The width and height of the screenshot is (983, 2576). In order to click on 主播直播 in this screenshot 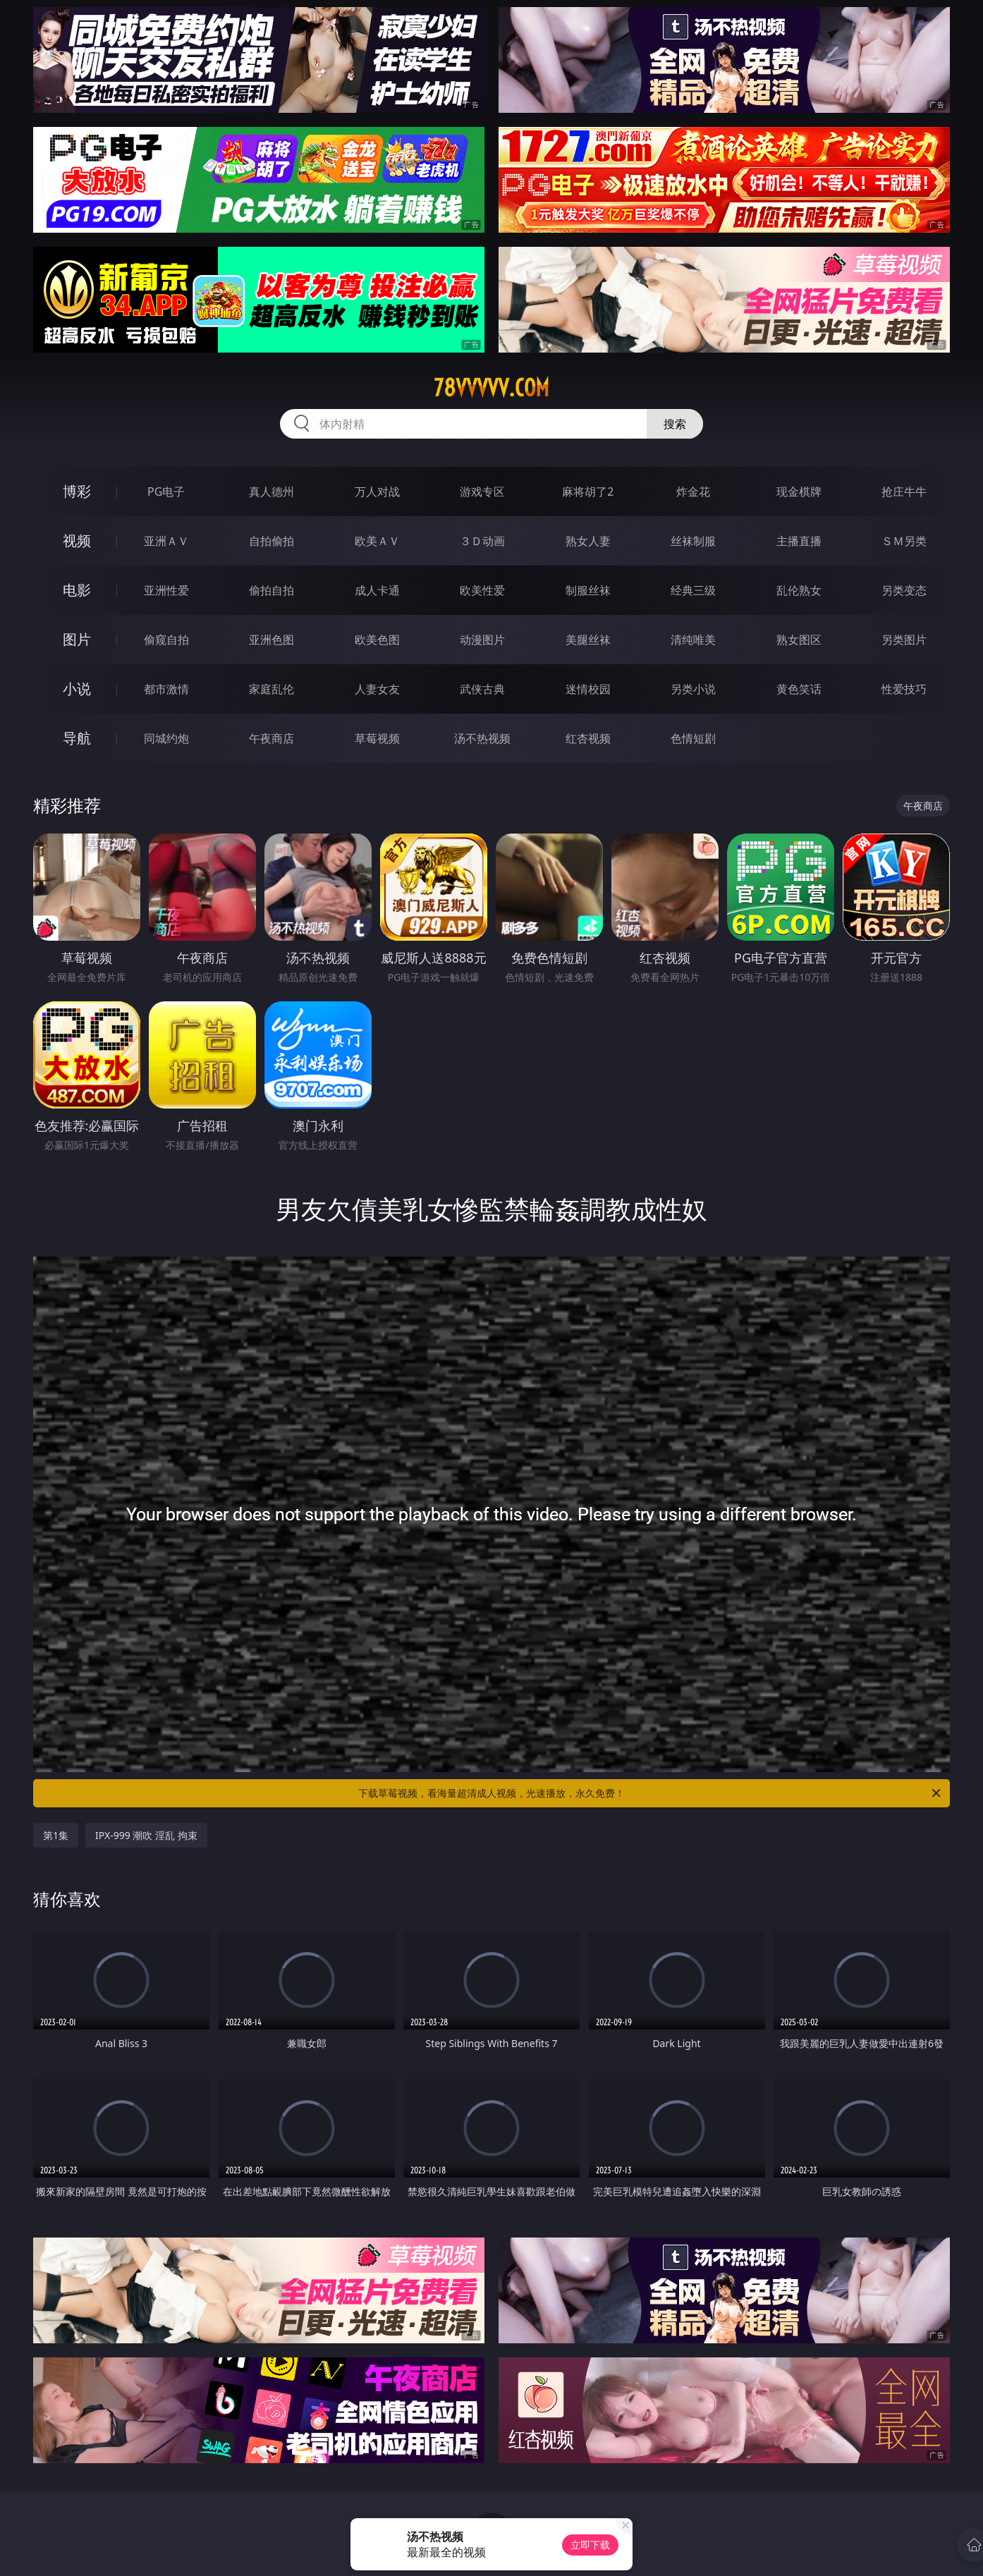, I will do `click(799, 541)`.